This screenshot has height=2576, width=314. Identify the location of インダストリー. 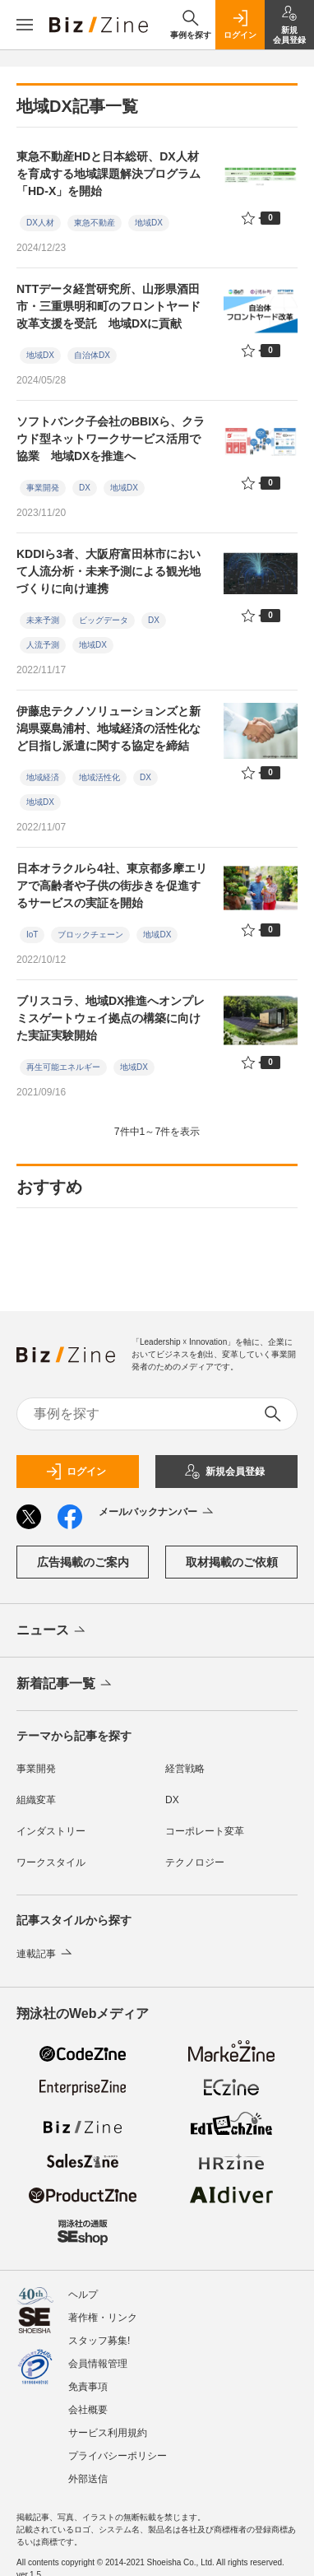
(50, 1831).